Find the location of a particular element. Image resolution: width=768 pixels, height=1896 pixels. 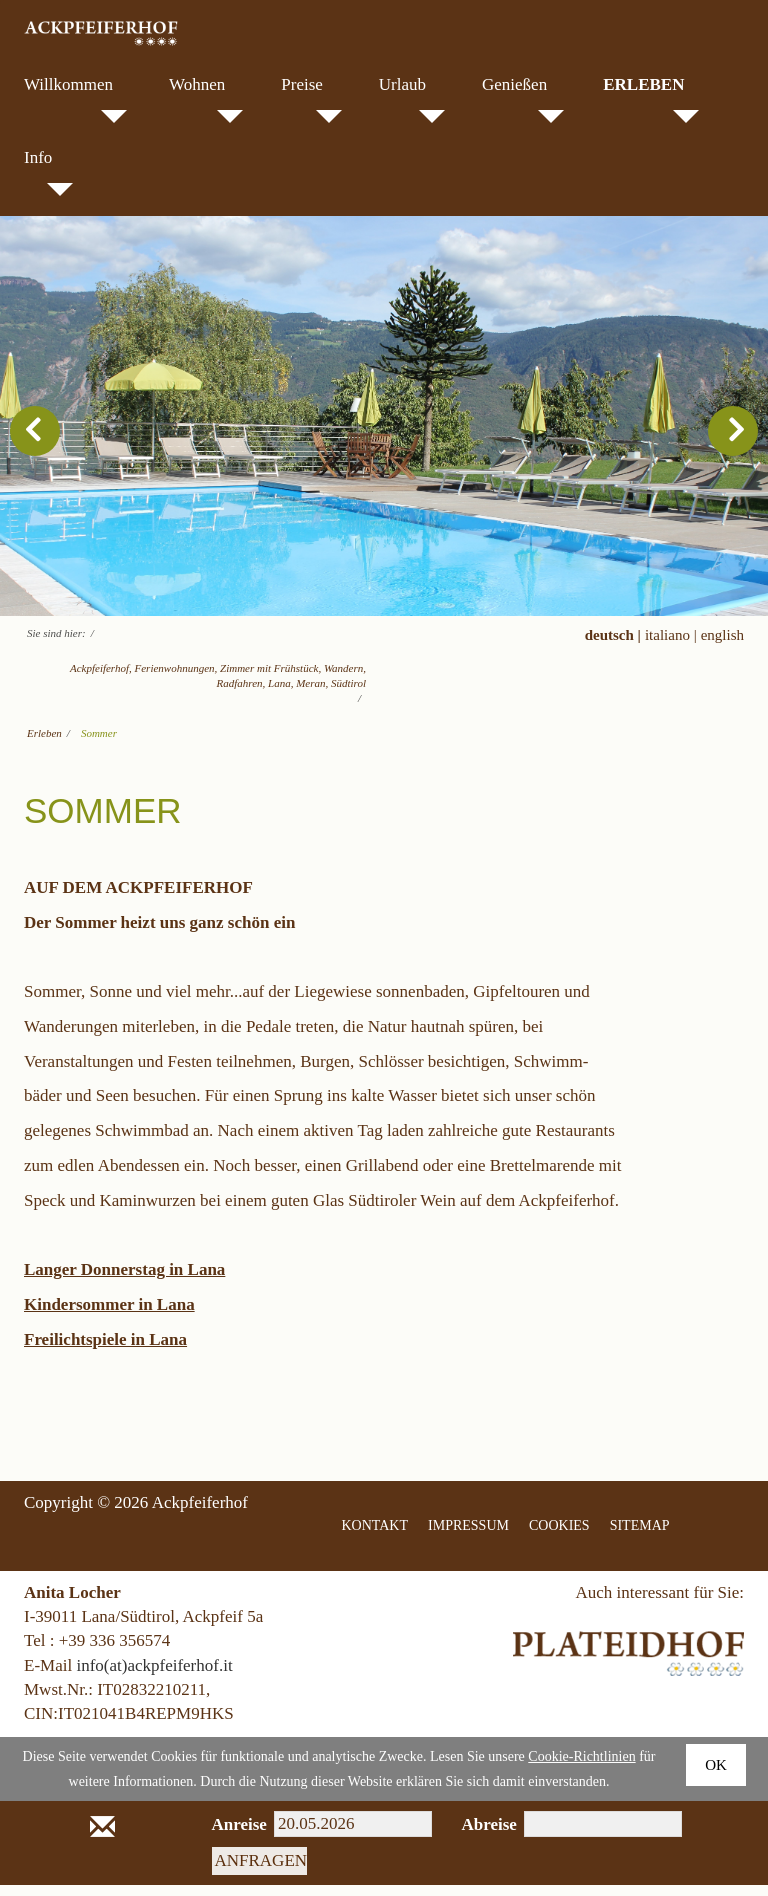

Erleben is located at coordinates (44, 744).